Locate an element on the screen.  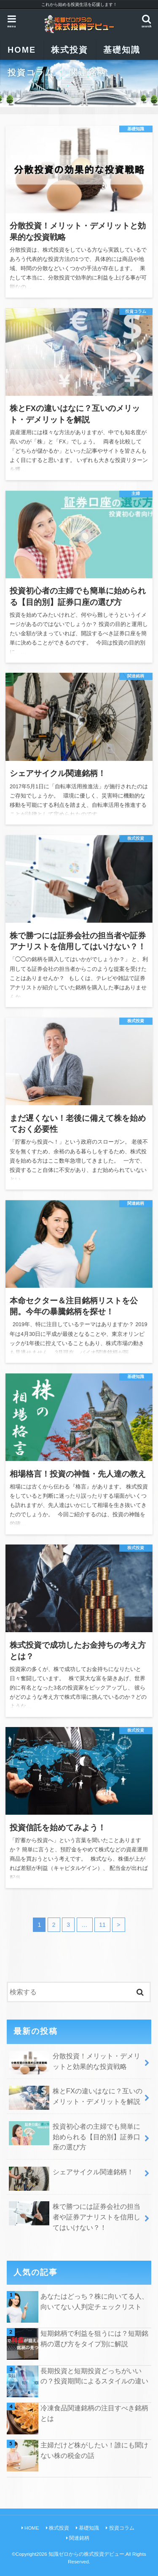
基礎知識 is located at coordinates (121, 49).